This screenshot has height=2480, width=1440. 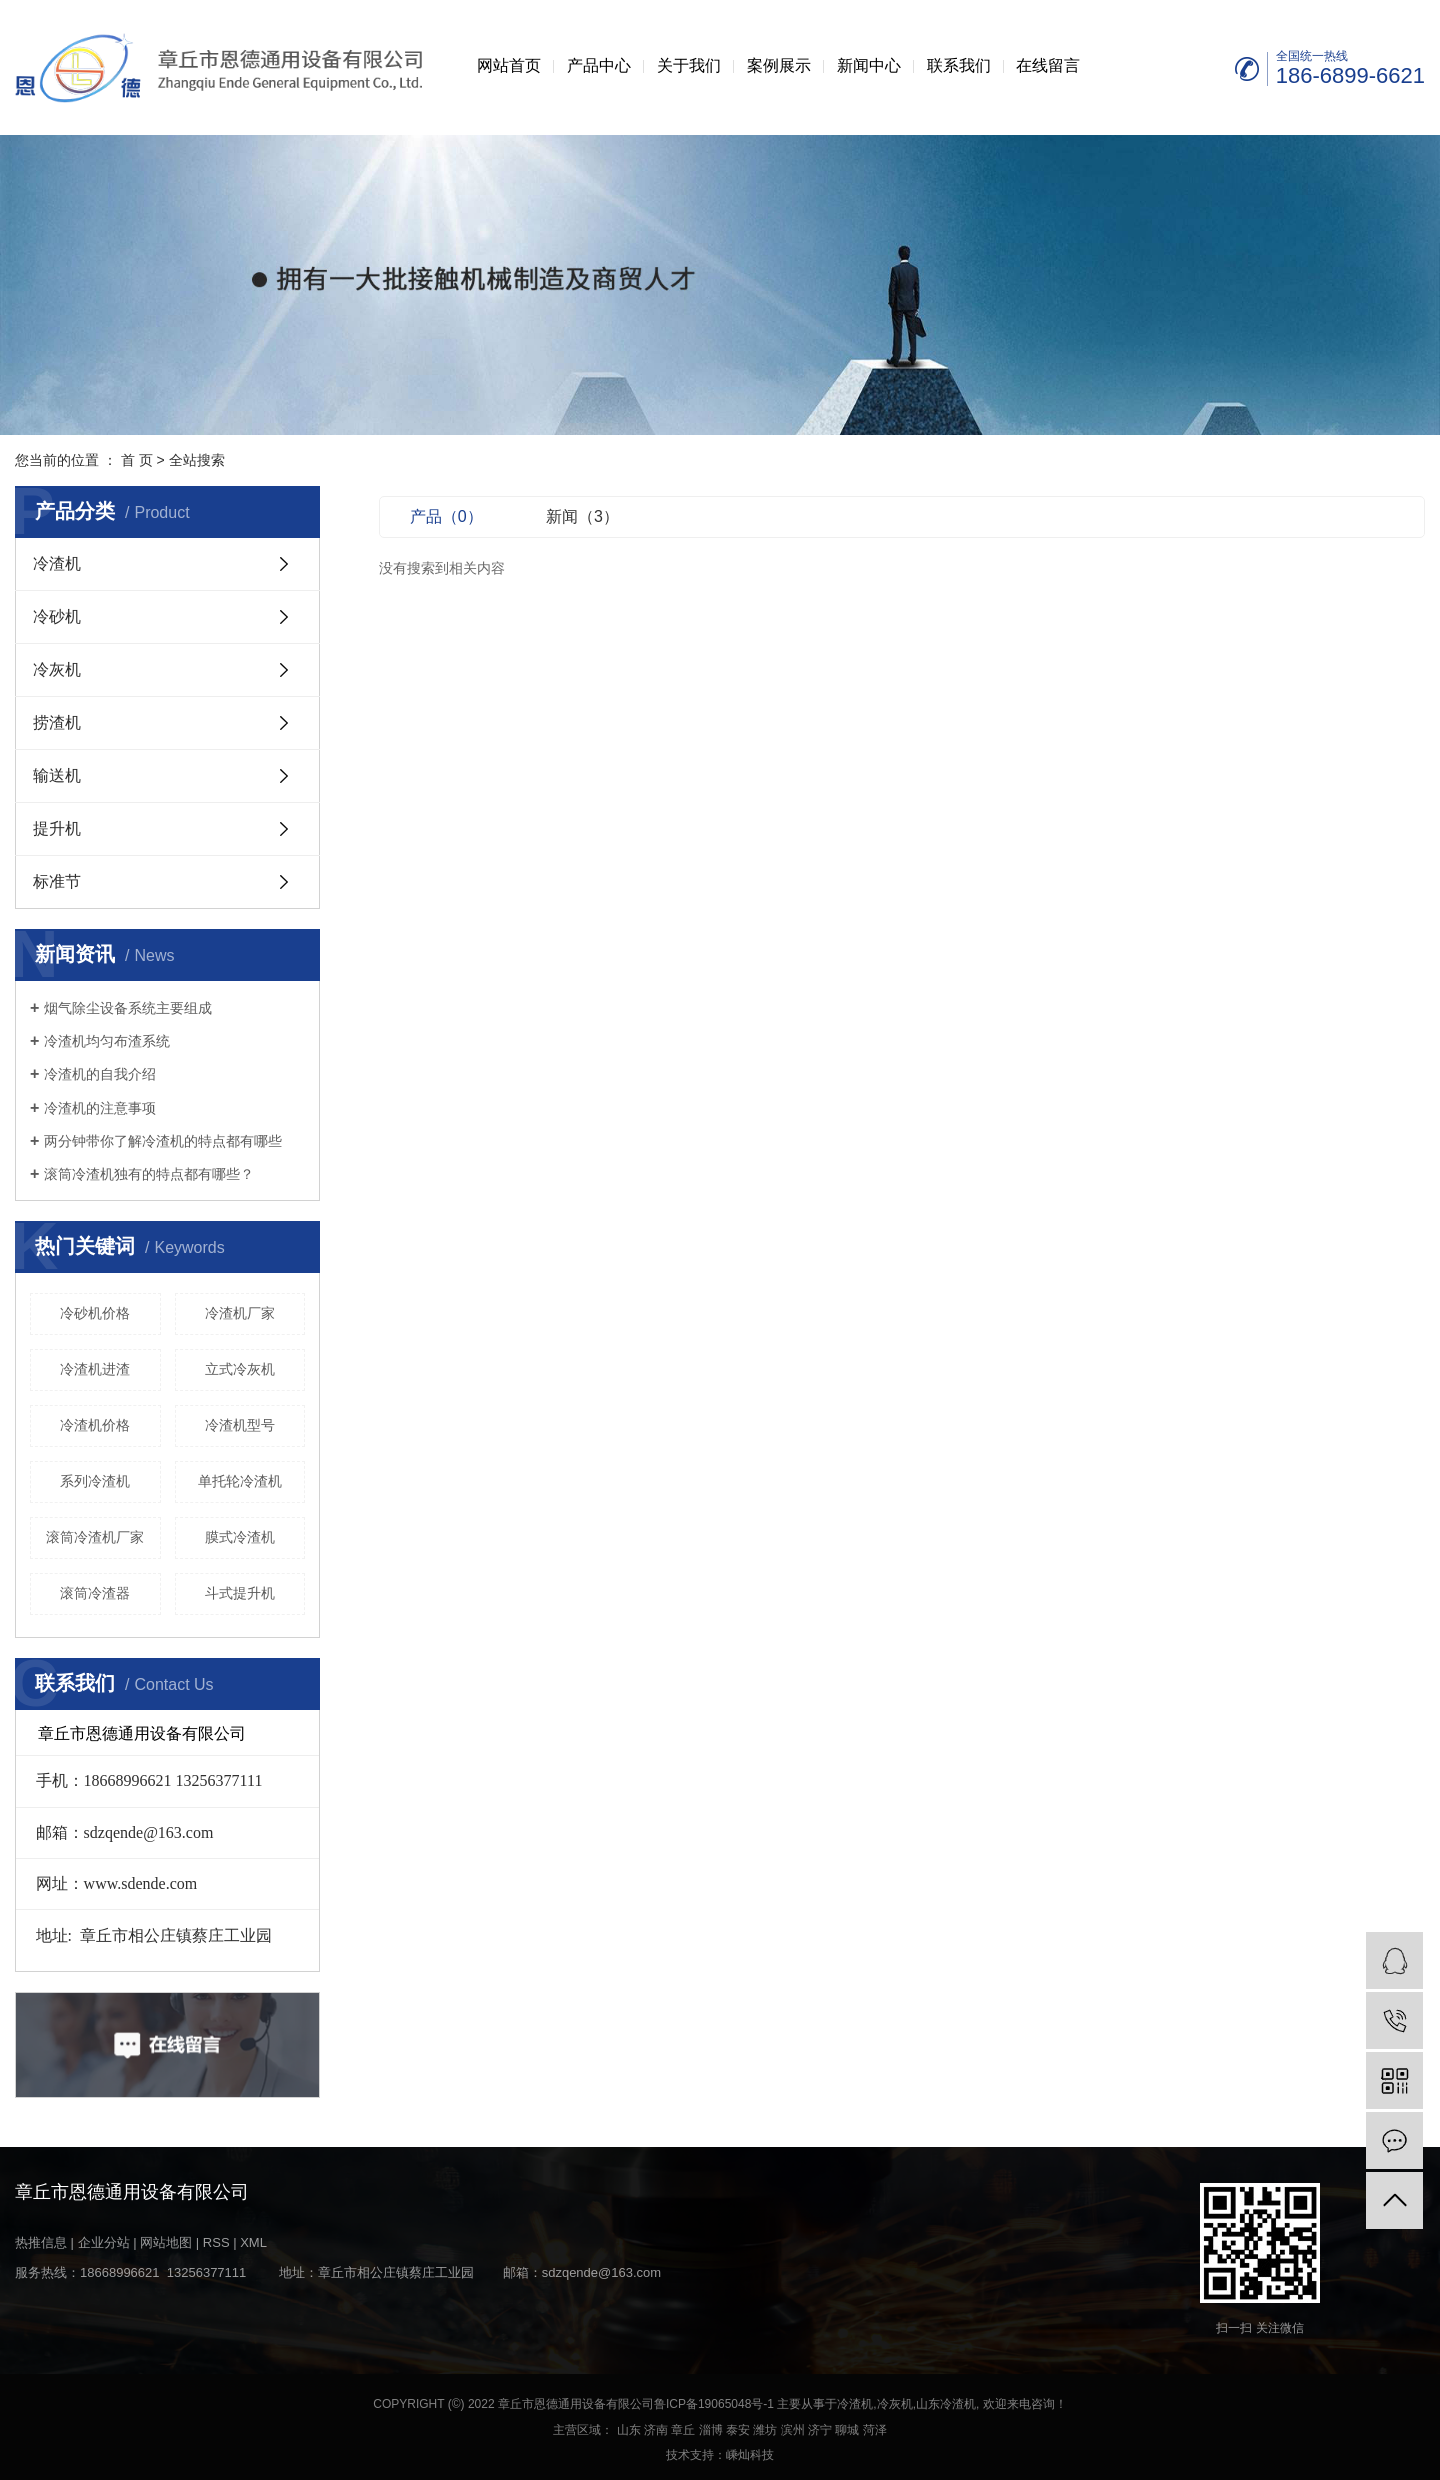 What do you see at coordinates (104, 2242) in the screenshot?
I see `企业分站` at bounding box center [104, 2242].